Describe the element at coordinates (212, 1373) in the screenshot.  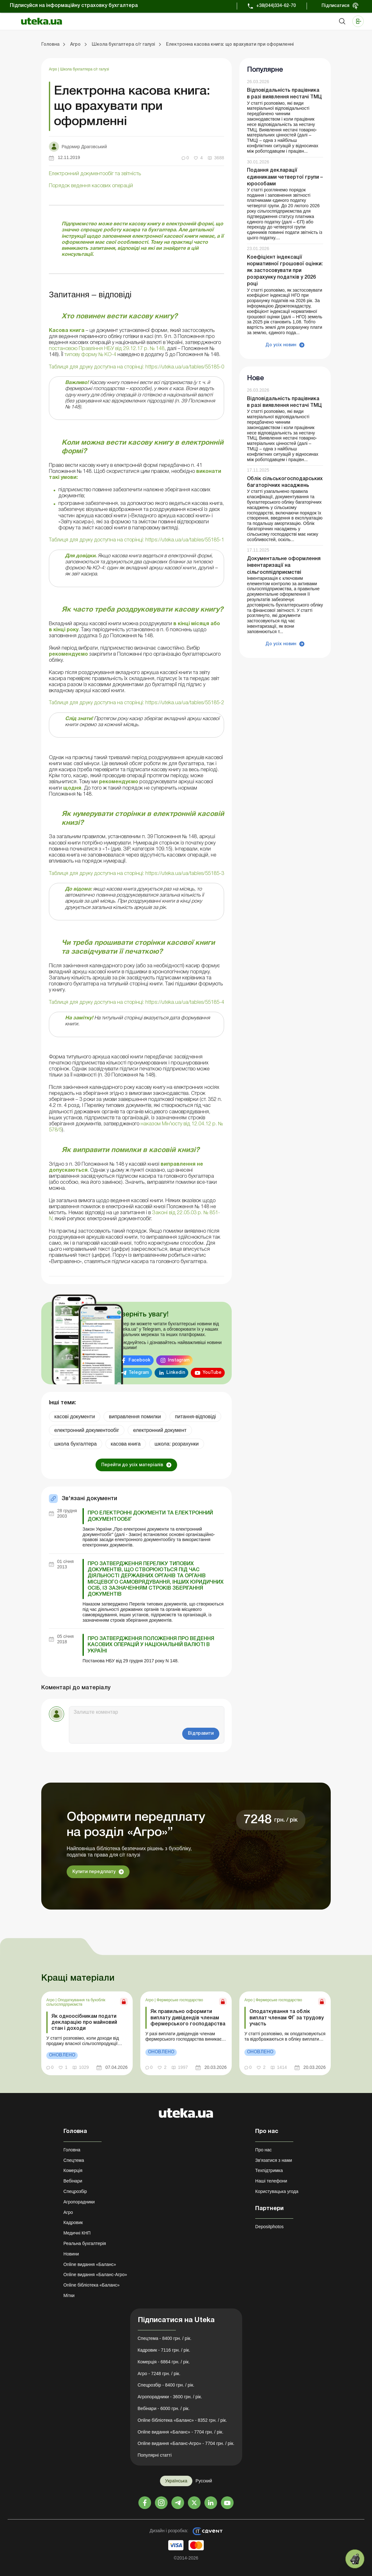
I see `YouTube` at that location.